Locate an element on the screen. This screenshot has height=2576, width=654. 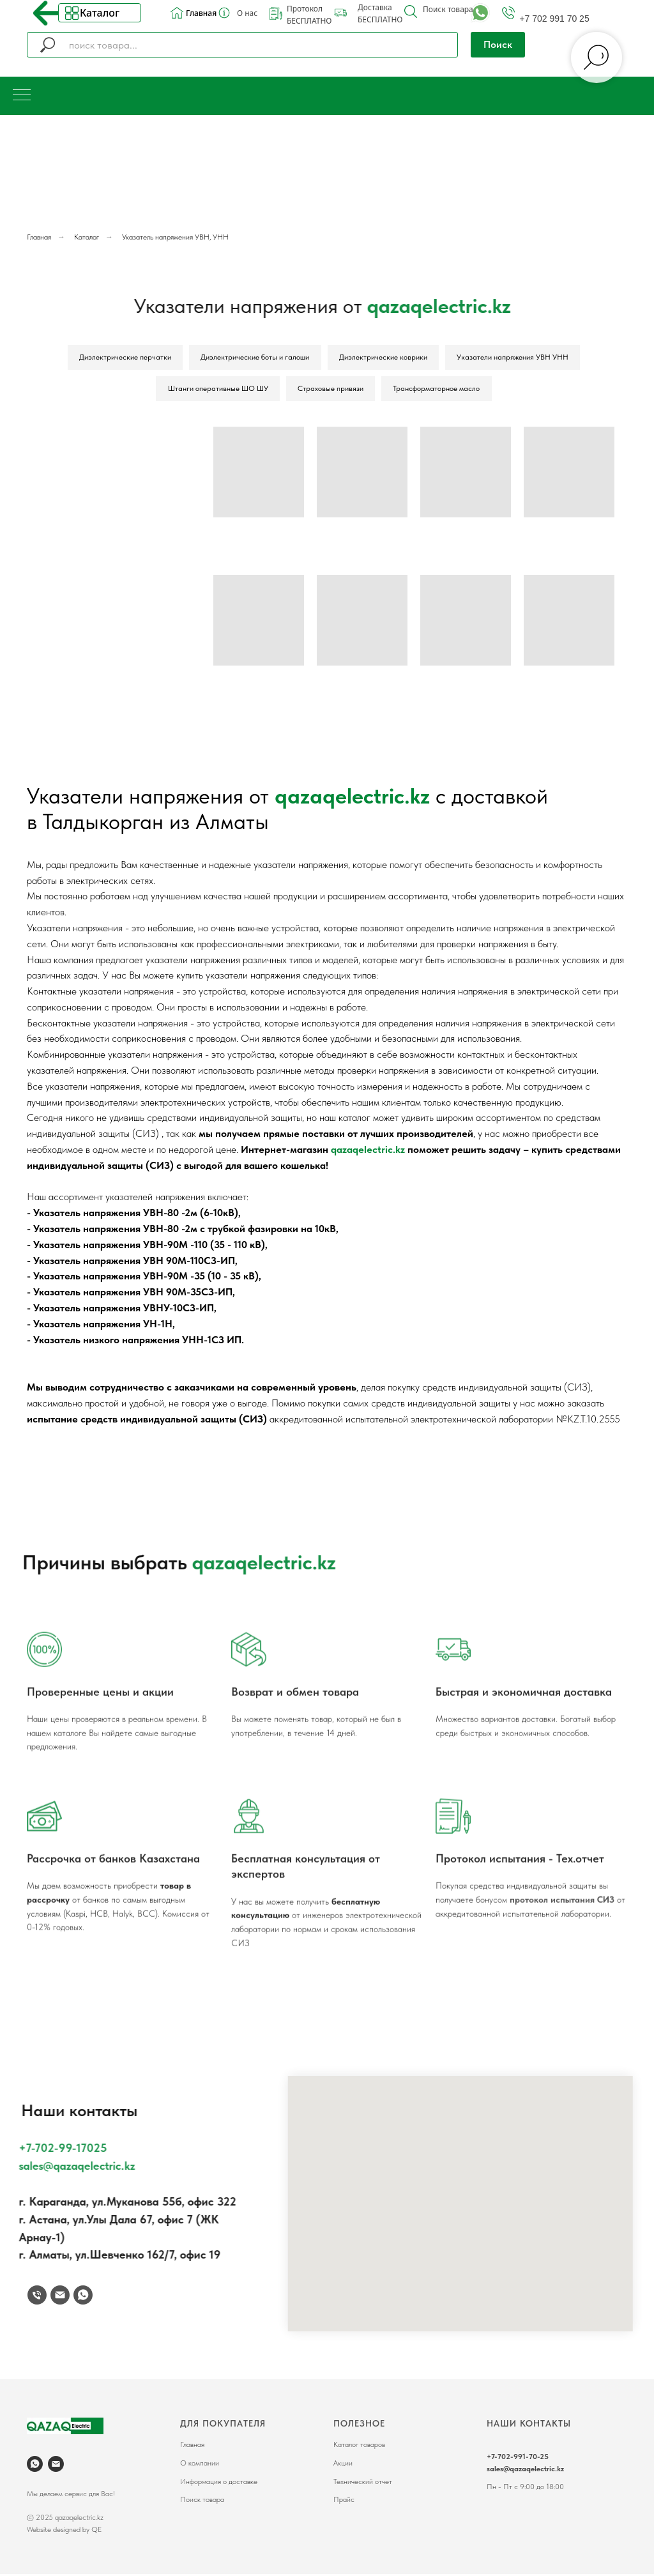
[whatsapp] is located at coordinates (35, 2466).